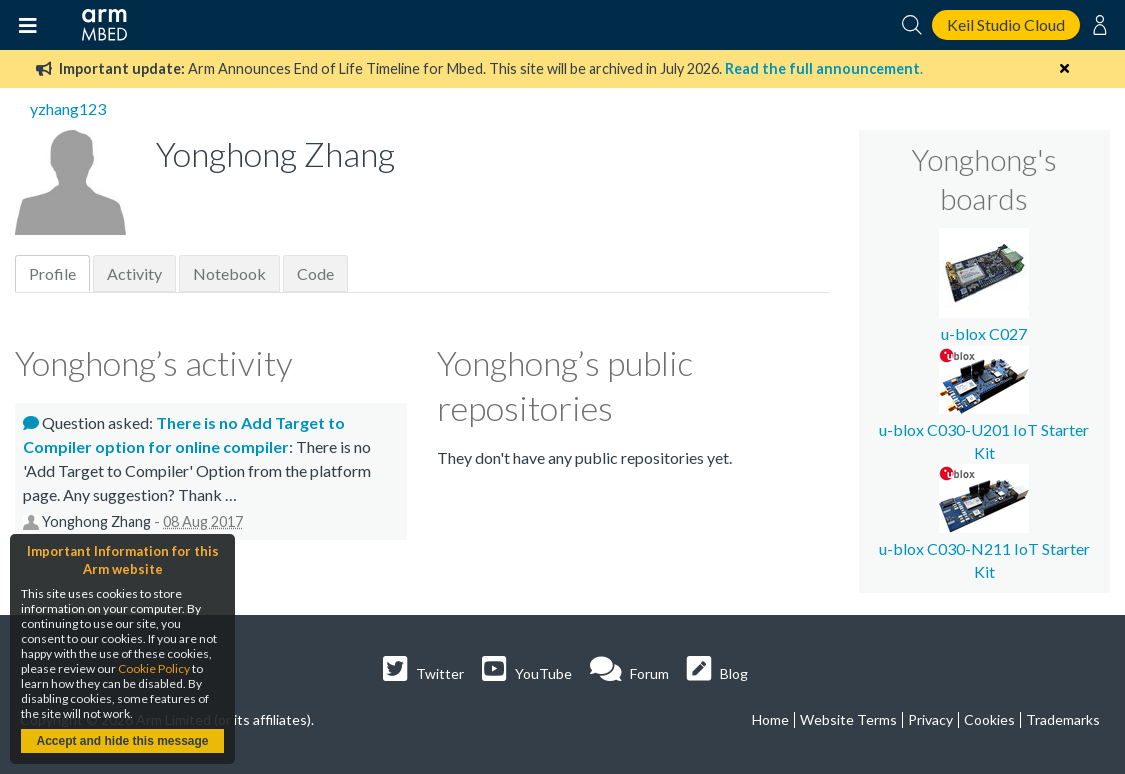 The width and height of the screenshot is (1125, 774). Describe the element at coordinates (848, 719) in the screenshot. I see `Website Terms` at that location.